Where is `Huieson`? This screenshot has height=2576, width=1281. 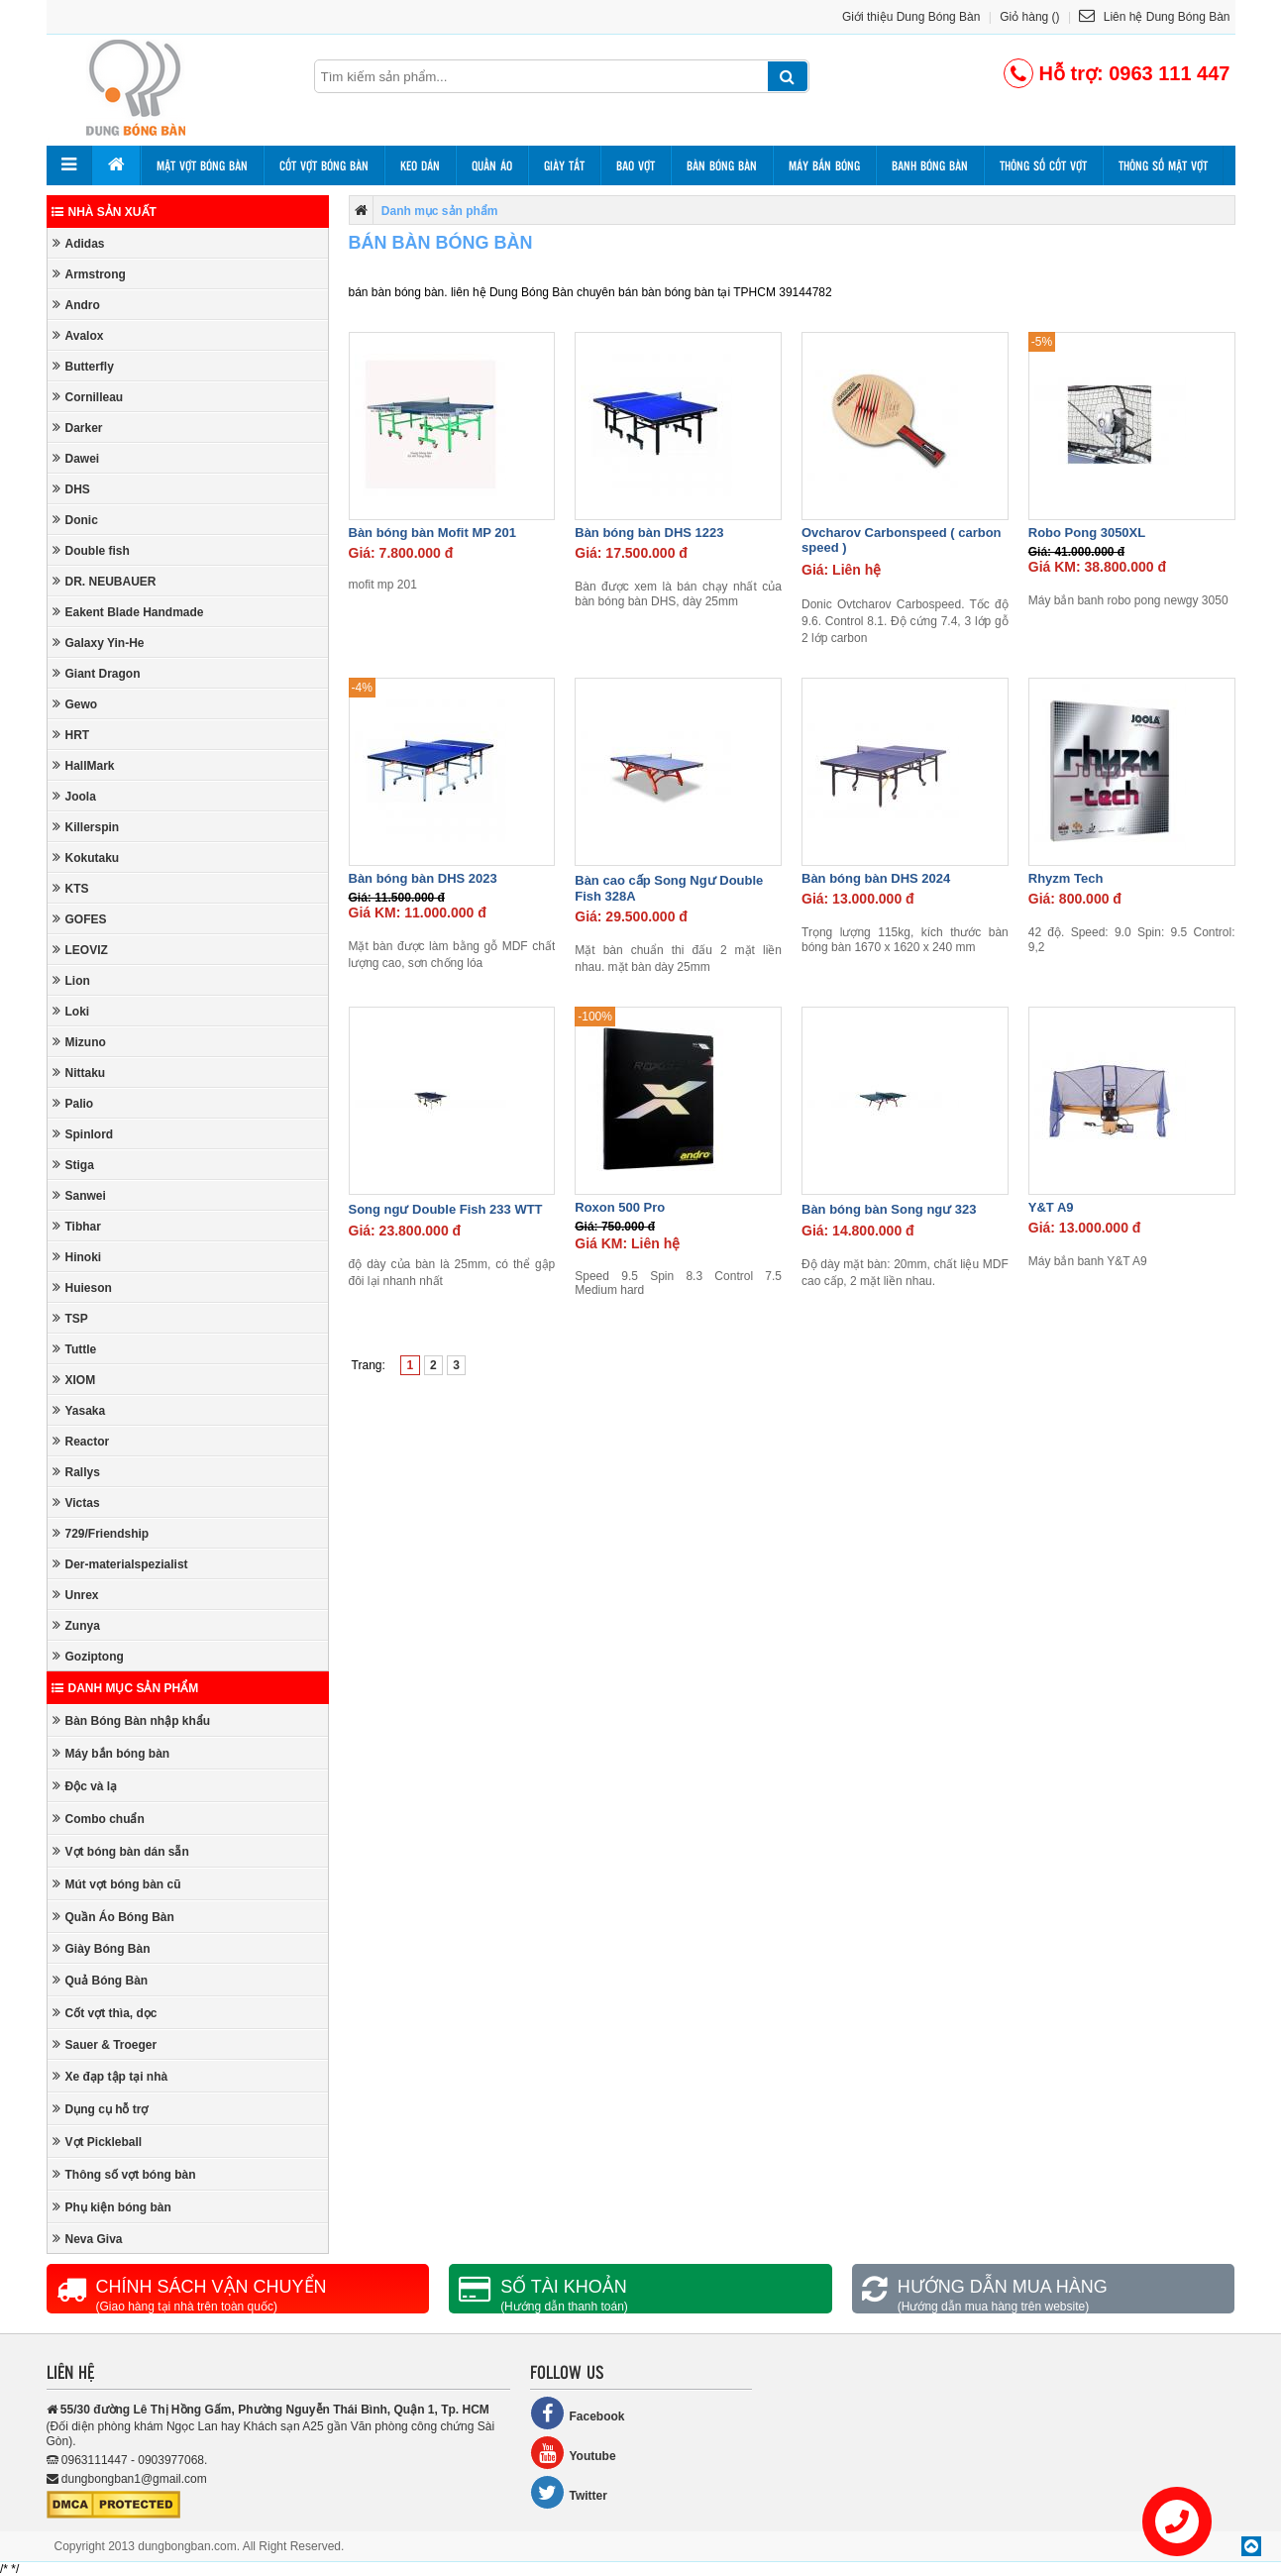 Huieson is located at coordinates (82, 1287).